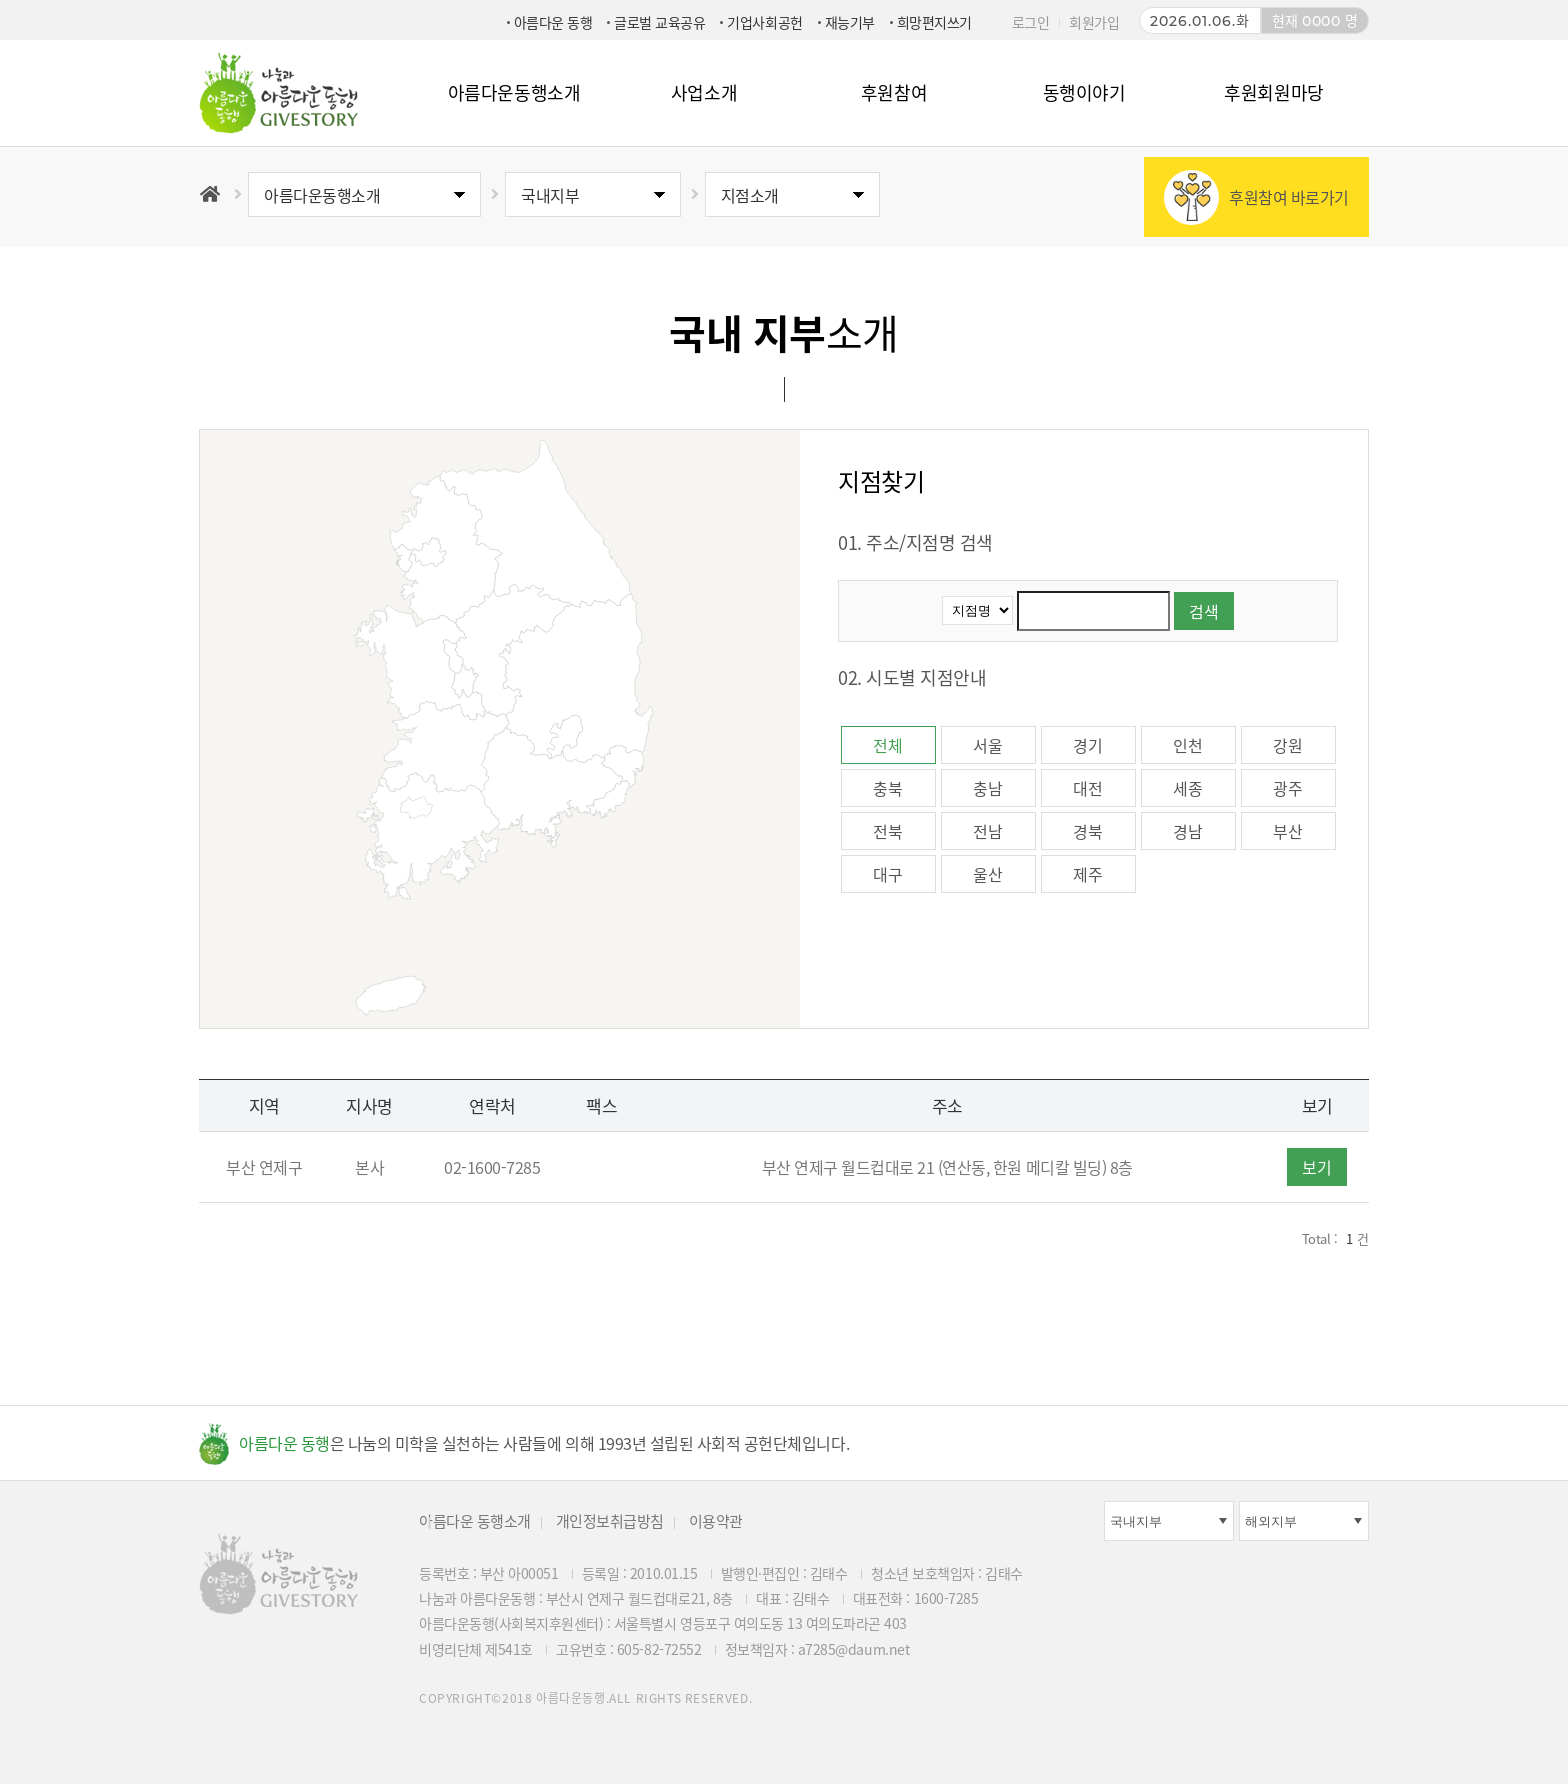 This screenshot has width=1568, height=1784. What do you see at coordinates (1084, 92) in the screenshot?
I see `동행이야기` at bounding box center [1084, 92].